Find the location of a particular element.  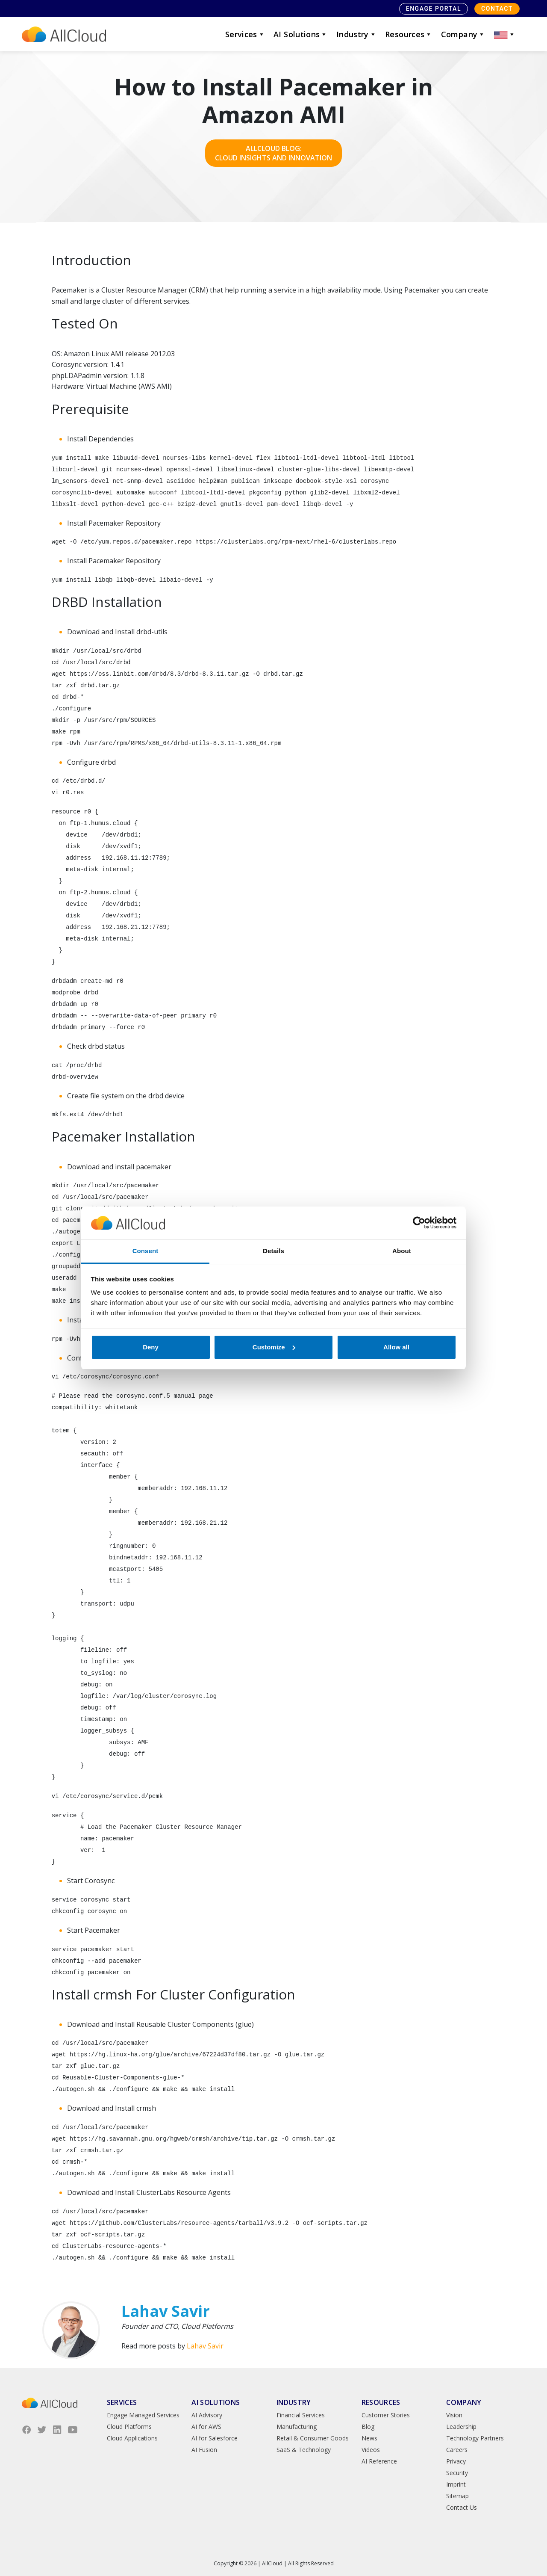

Engage Portal is located at coordinates (433, 8).